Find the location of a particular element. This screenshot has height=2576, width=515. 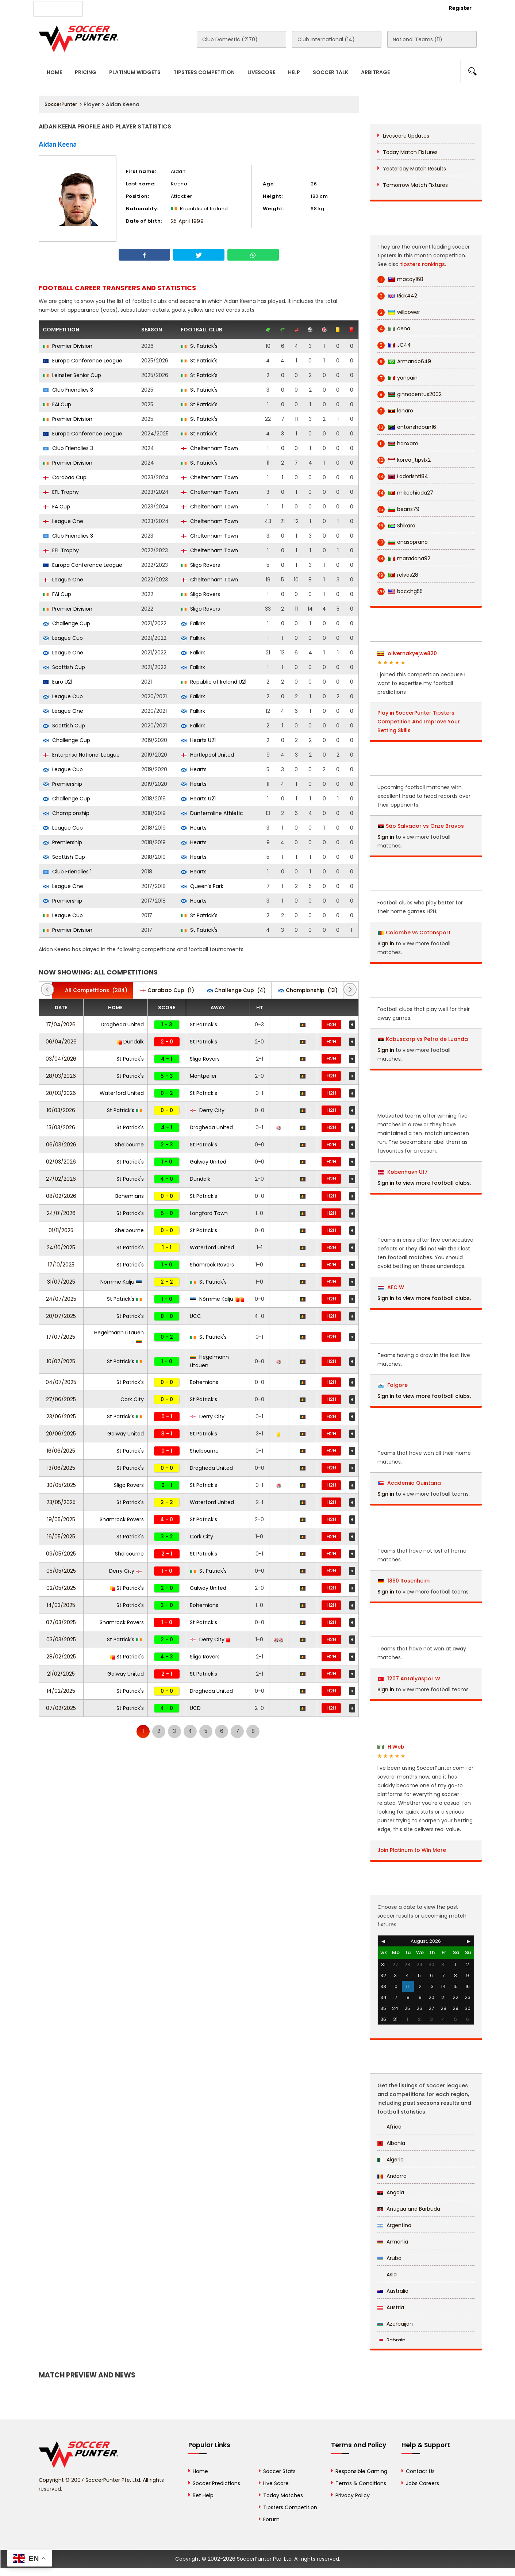

24/07/2025 is located at coordinates (61, 1299).